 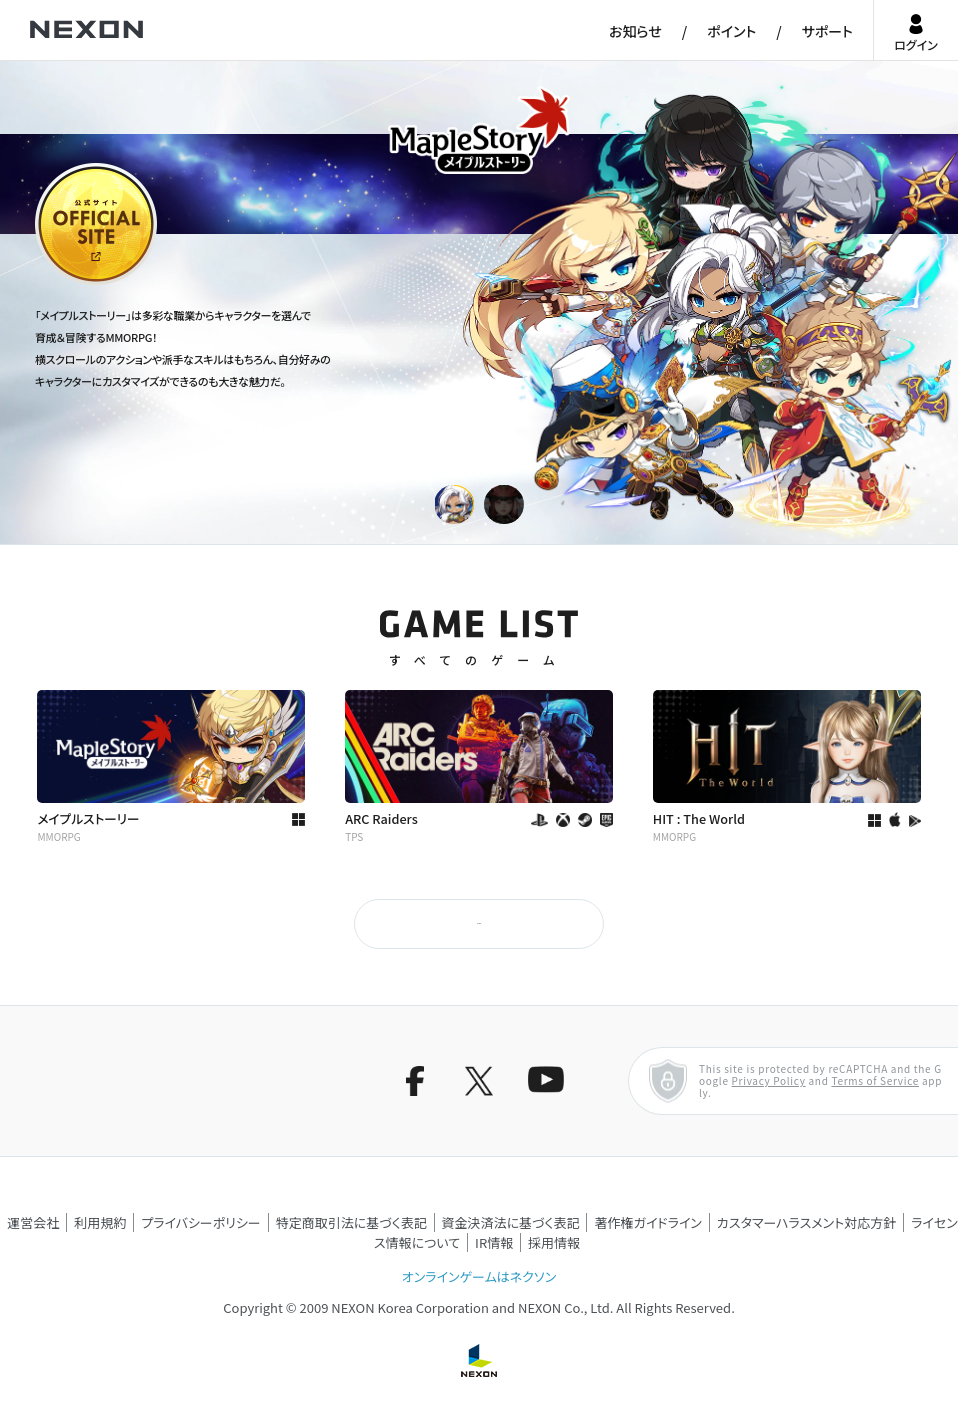 What do you see at coordinates (33, 1222) in the screenshot?
I see `運営会社` at bounding box center [33, 1222].